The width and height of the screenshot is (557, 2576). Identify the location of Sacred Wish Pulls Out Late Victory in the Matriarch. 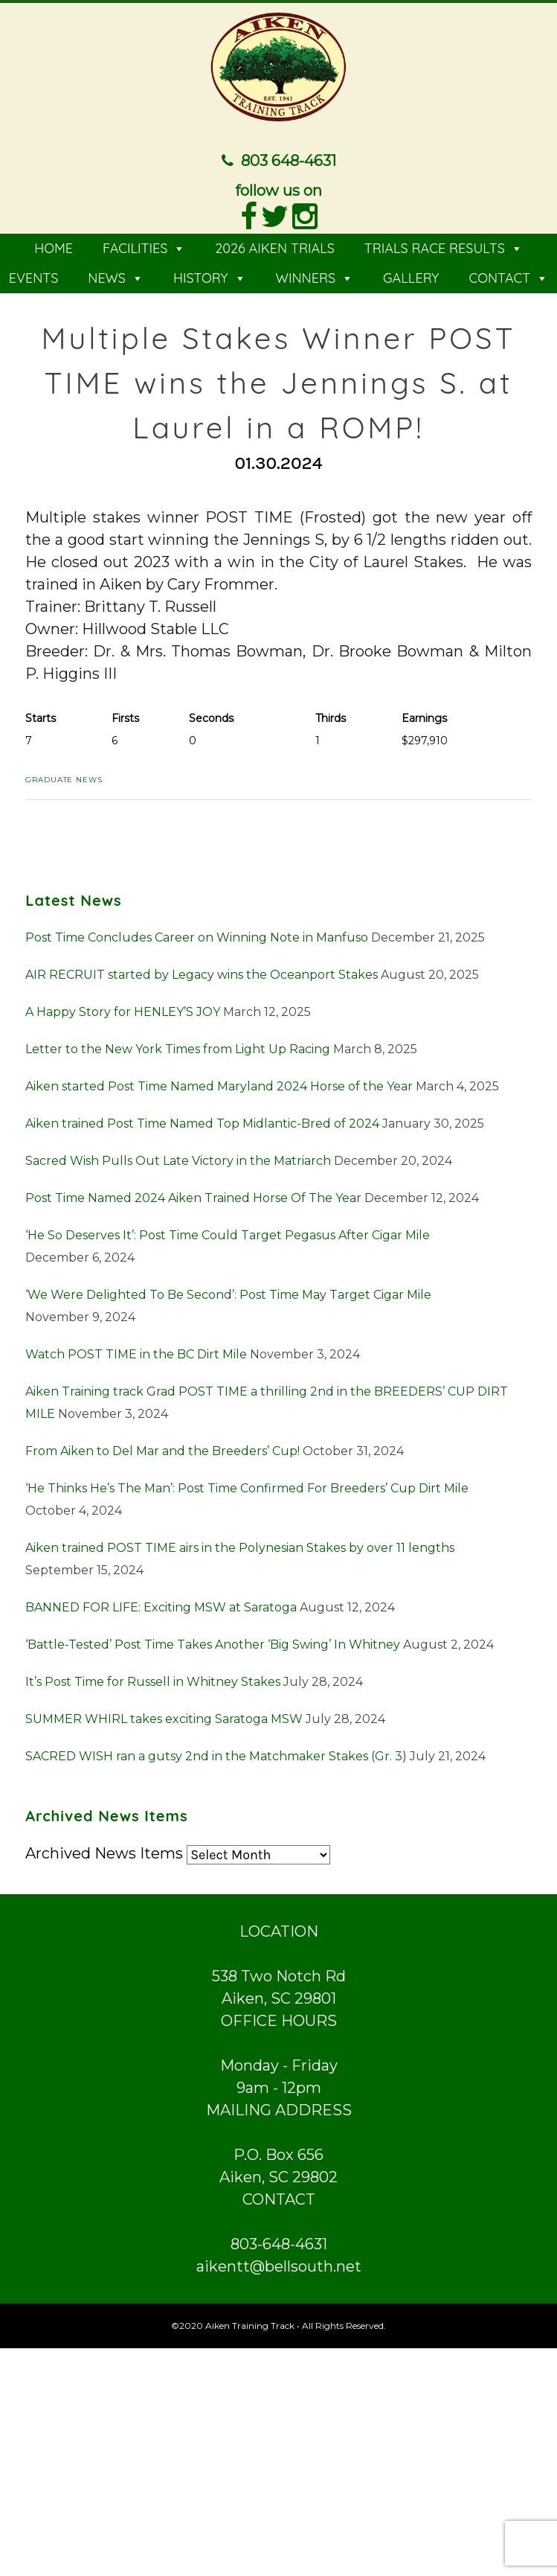
(178, 1158).